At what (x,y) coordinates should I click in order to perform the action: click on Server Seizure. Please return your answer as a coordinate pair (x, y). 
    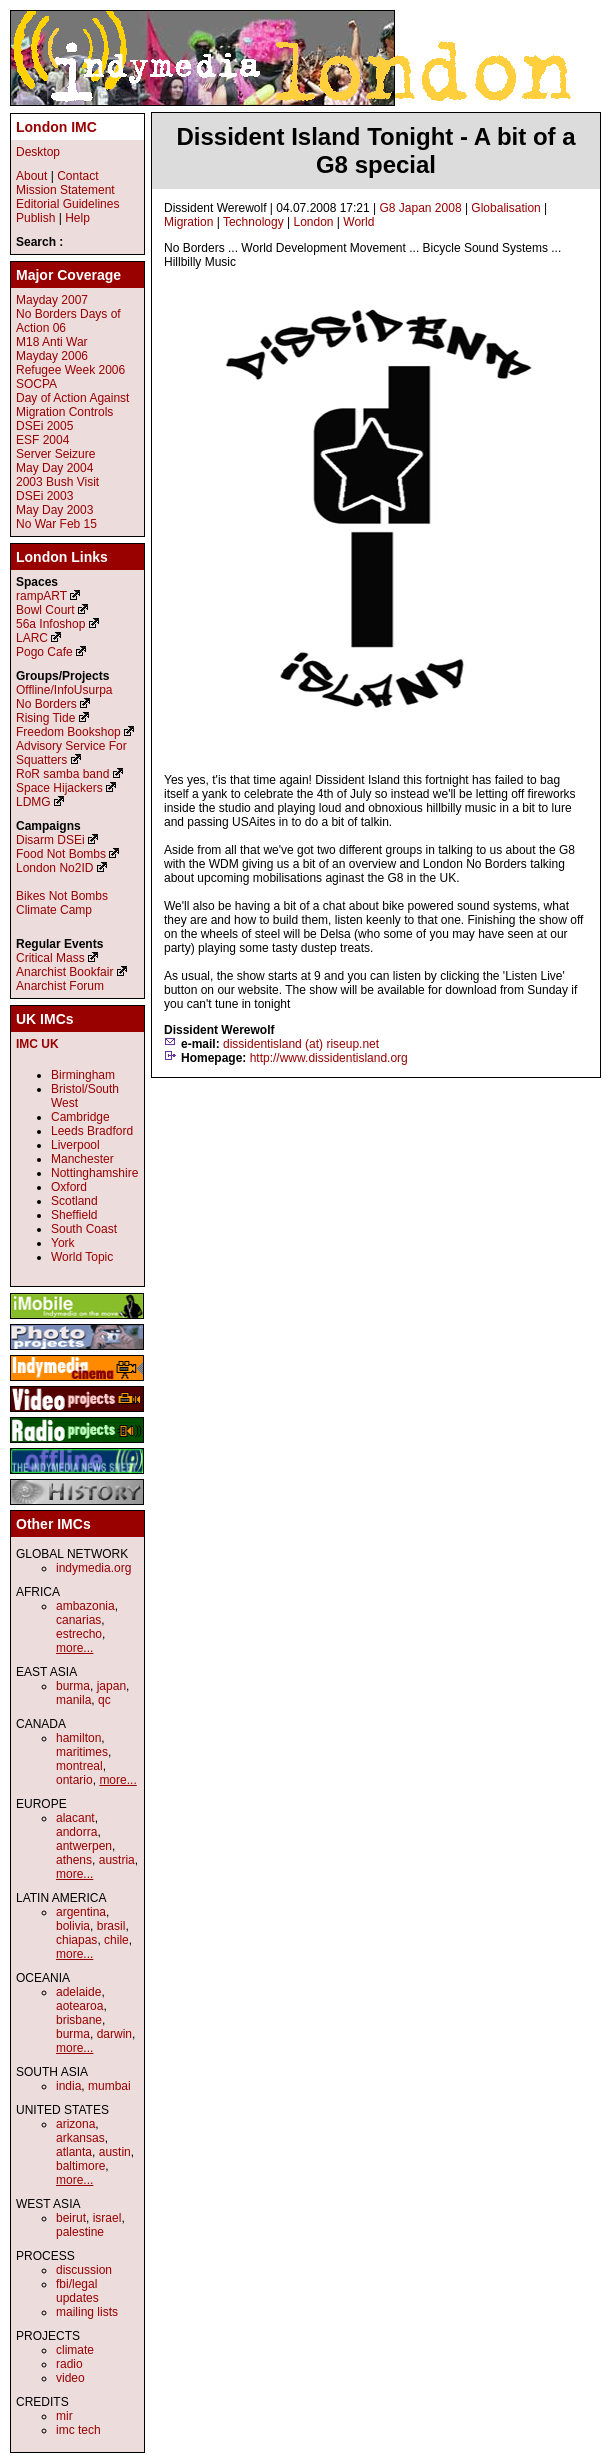
    Looking at the image, I should click on (55, 454).